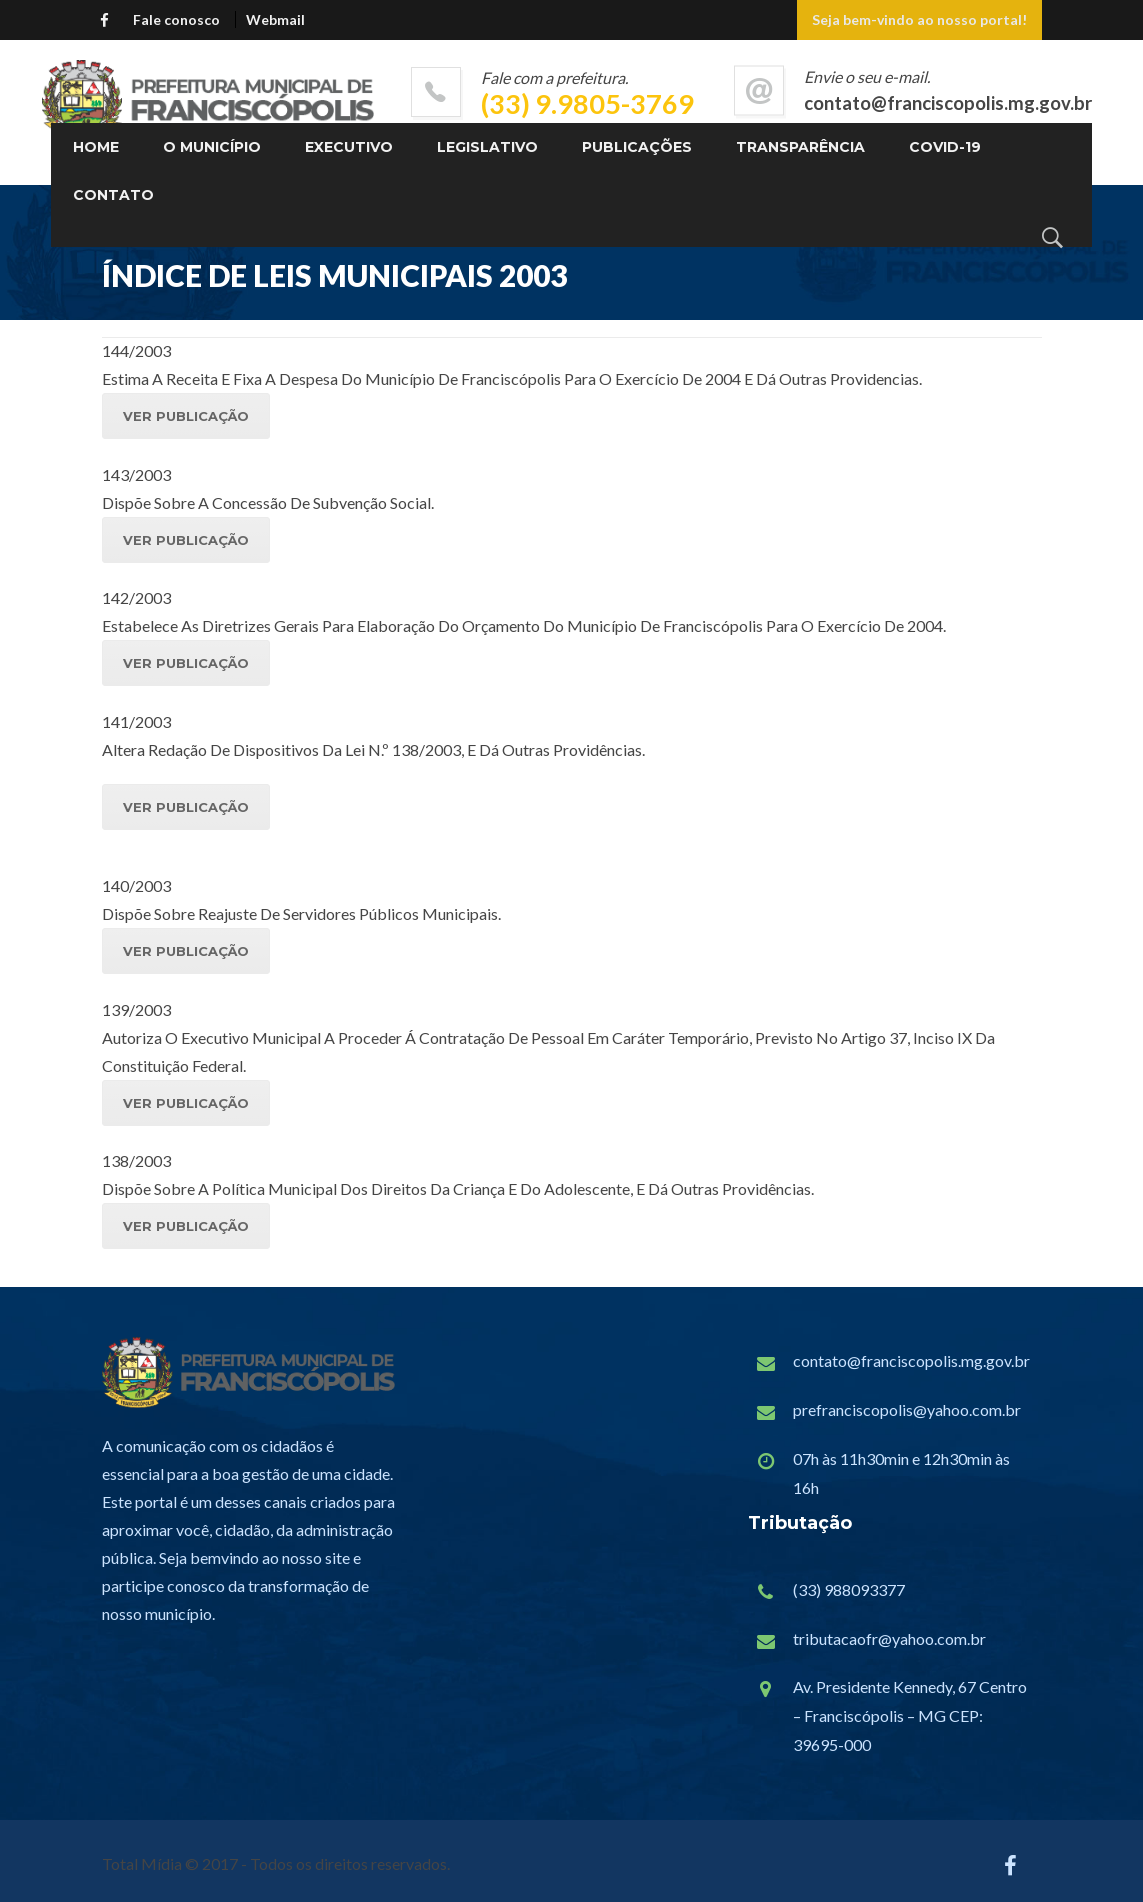  What do you see at coordinates (176, 19) in the screenshot?
I see `Fale conosco` at bounding box center [176, 19].